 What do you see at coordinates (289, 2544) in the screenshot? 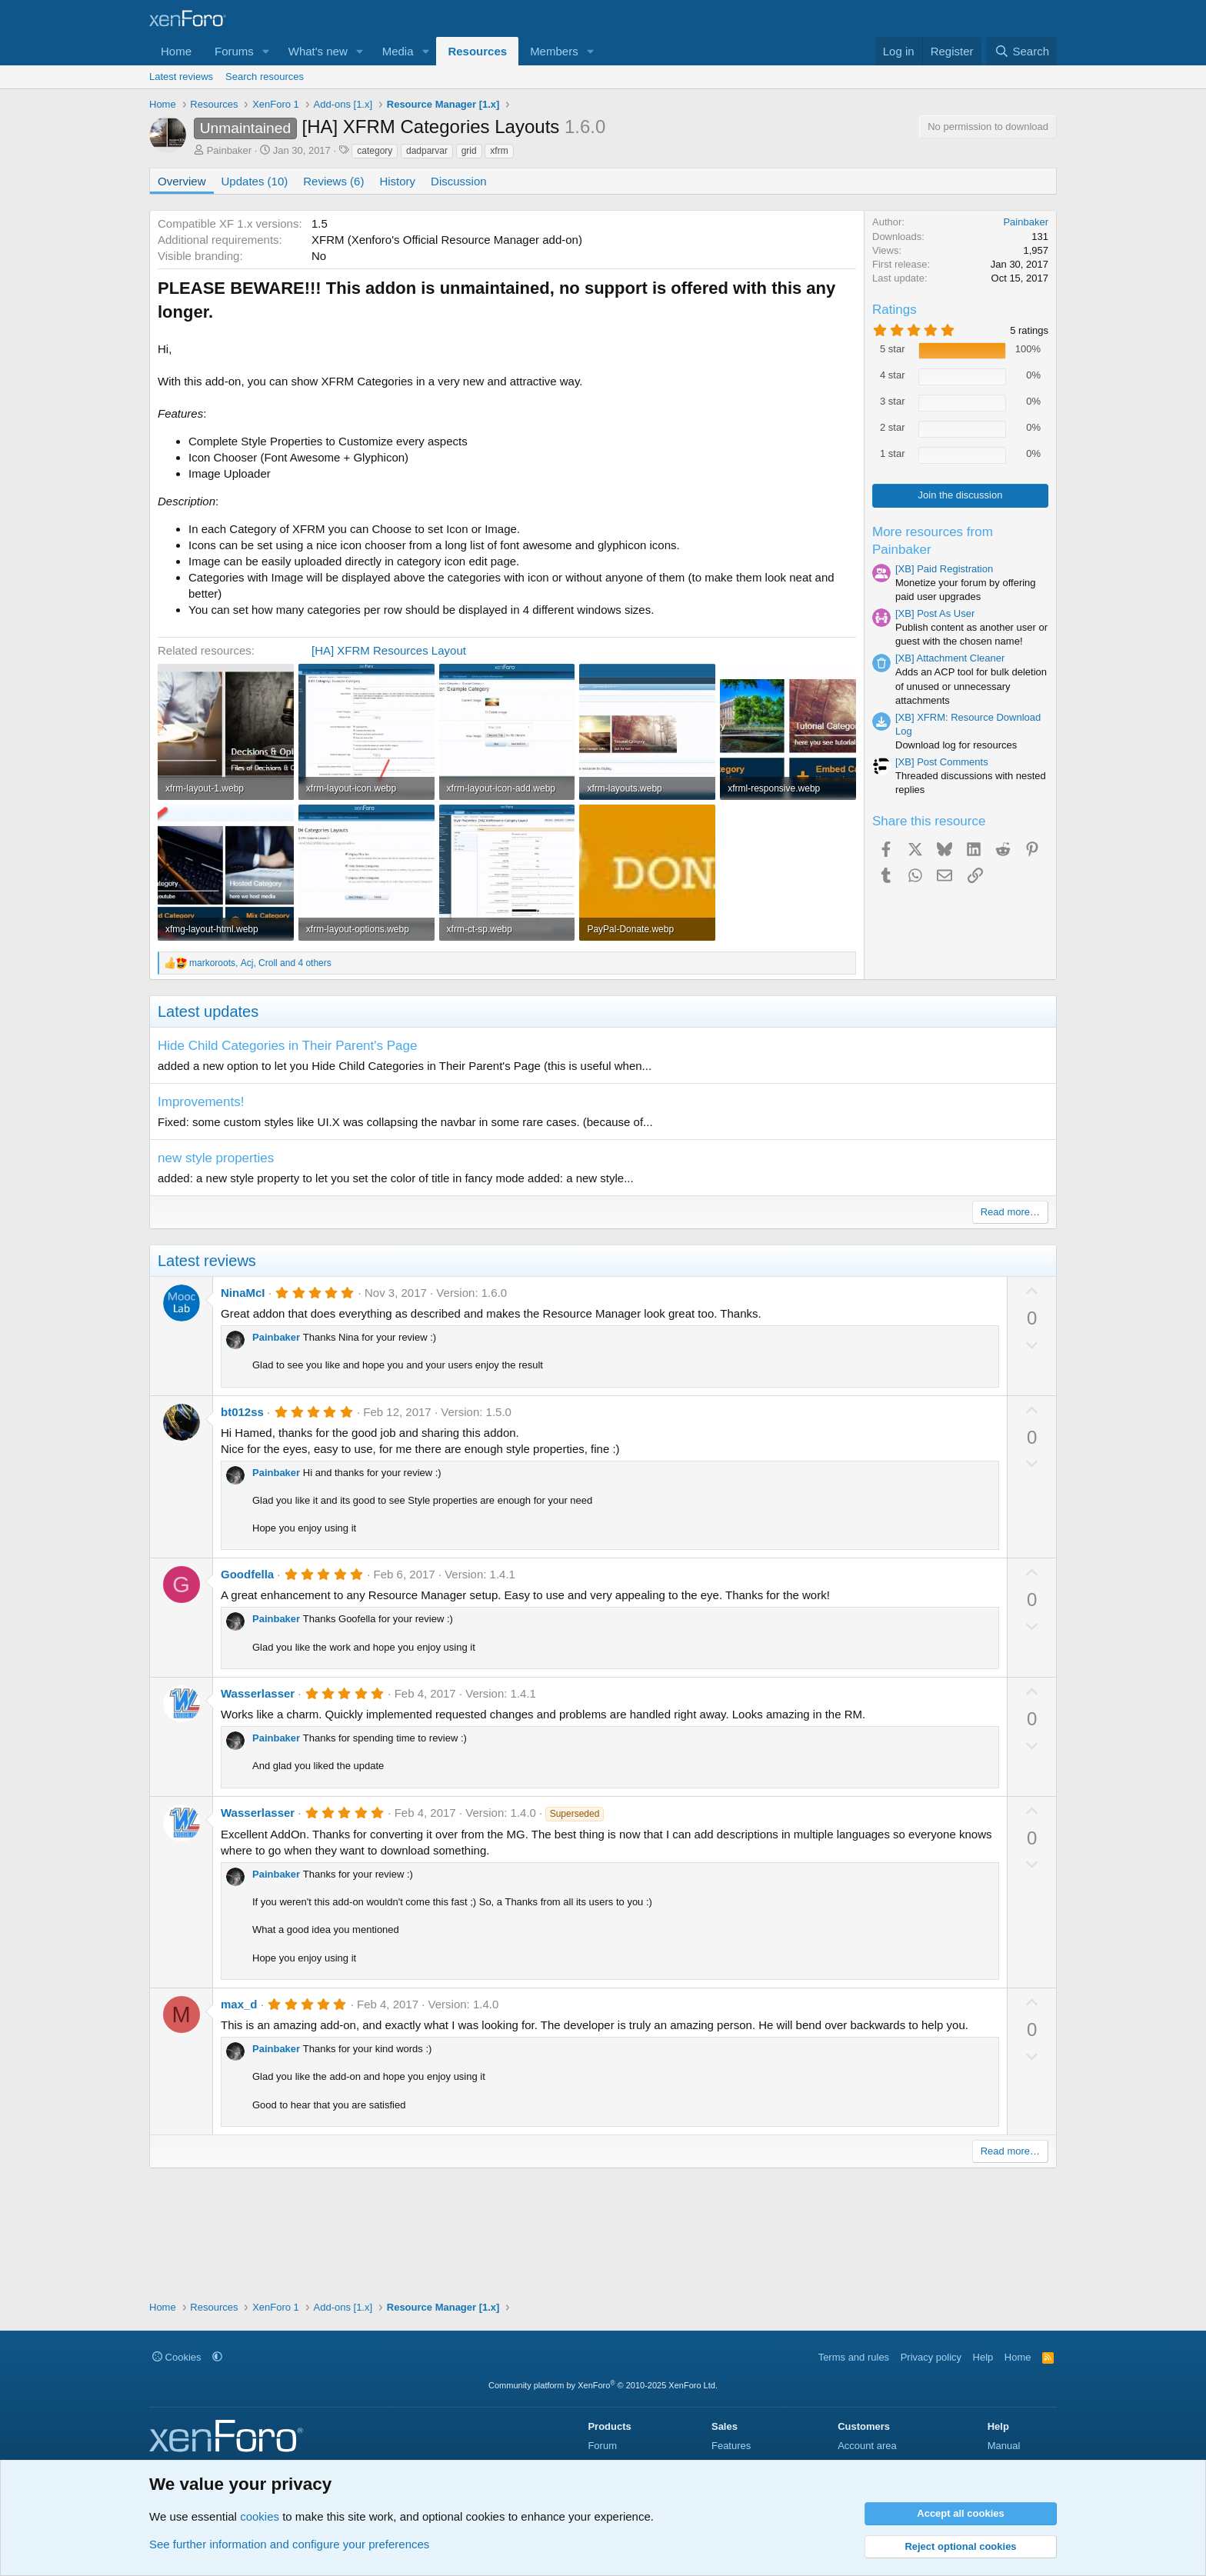
I see `See further information and configure your preferences` at bounding box center [289, 2544].